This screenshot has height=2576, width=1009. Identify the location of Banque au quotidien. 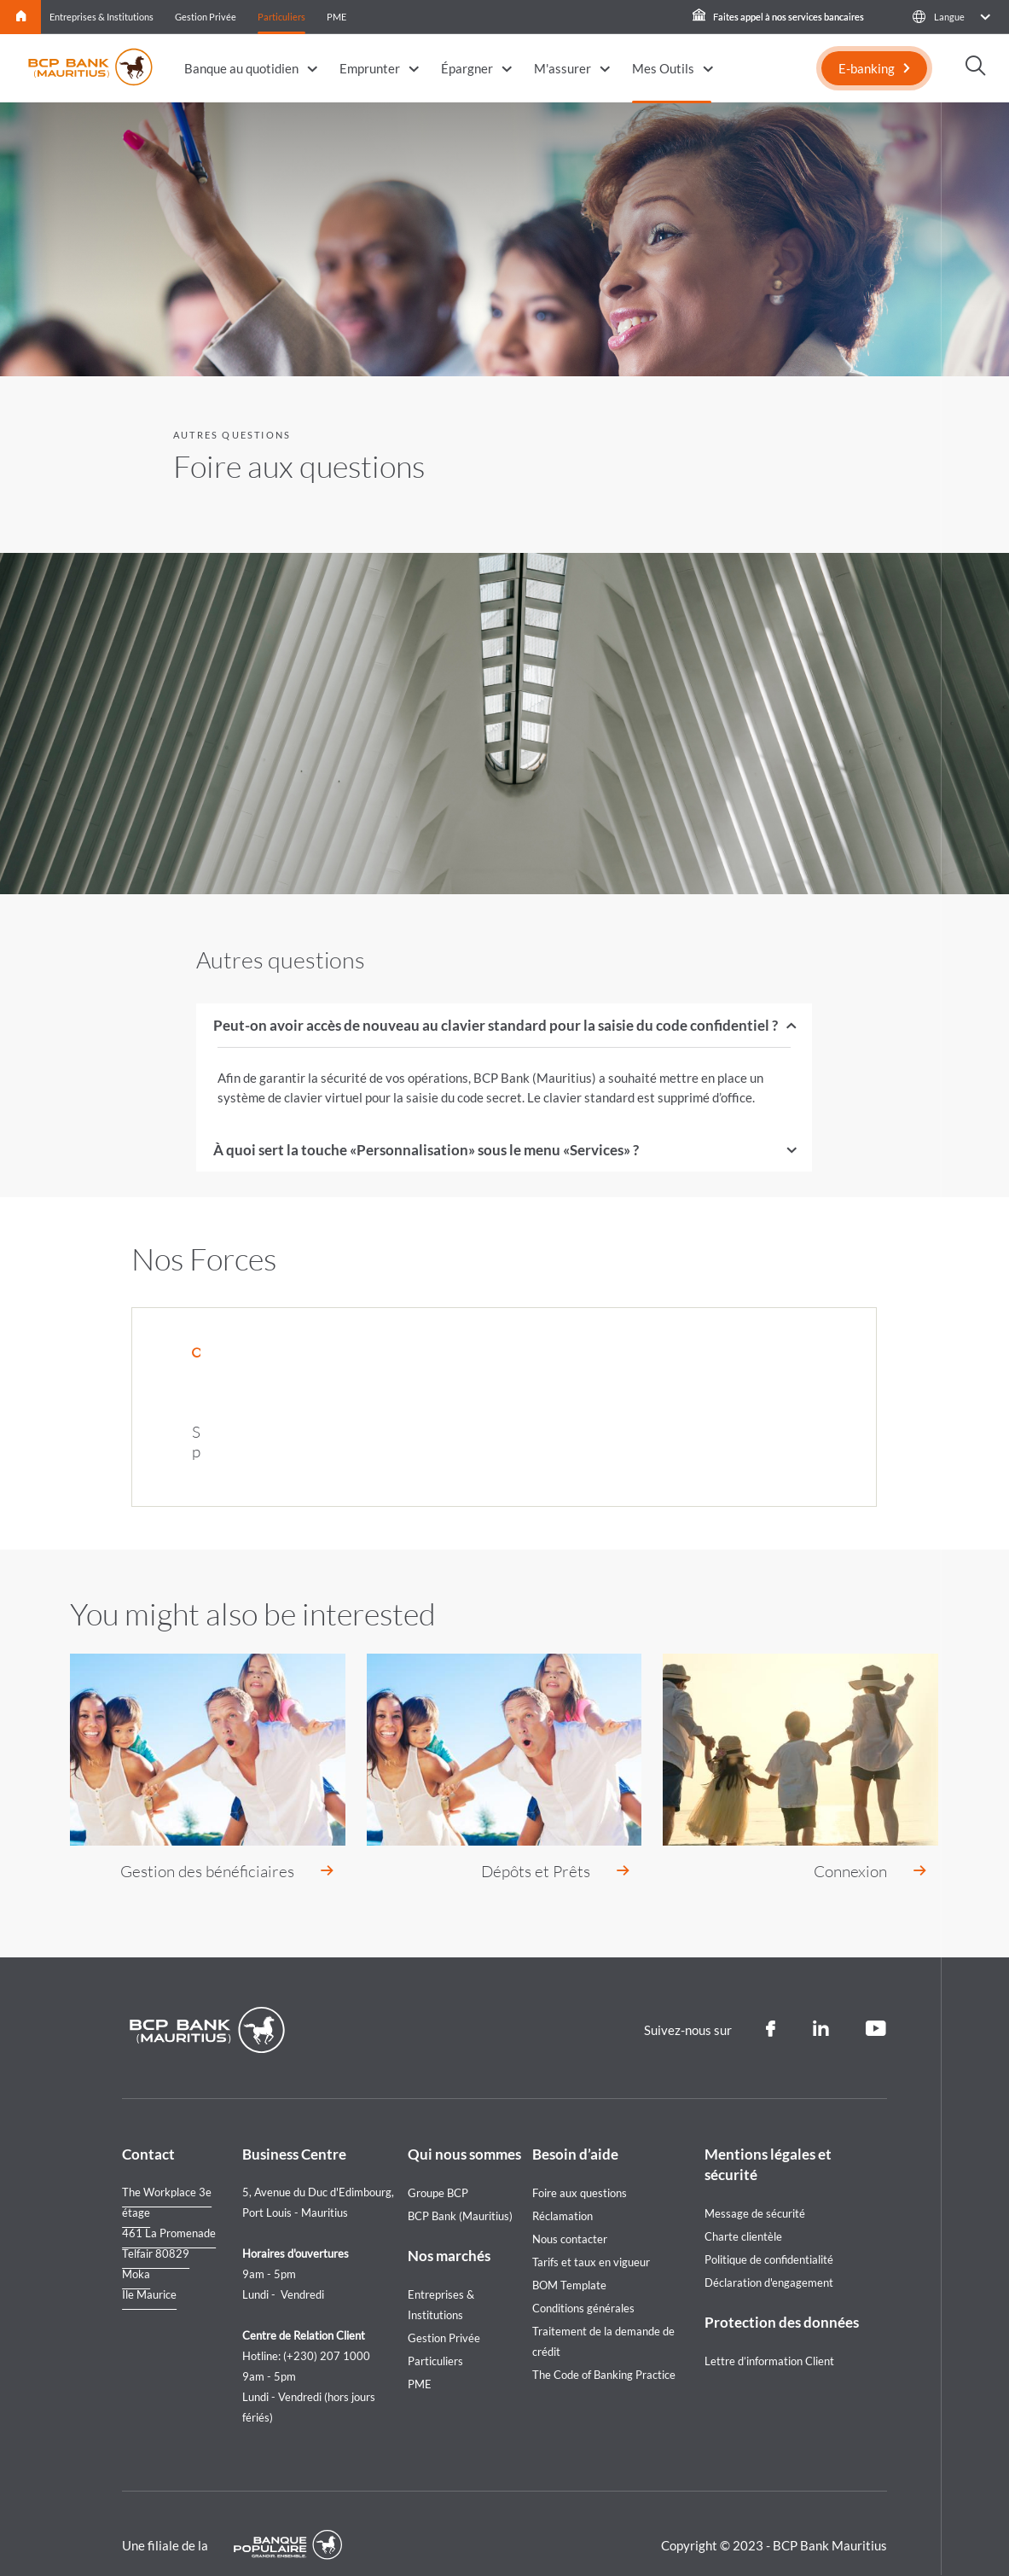
(241, 68).